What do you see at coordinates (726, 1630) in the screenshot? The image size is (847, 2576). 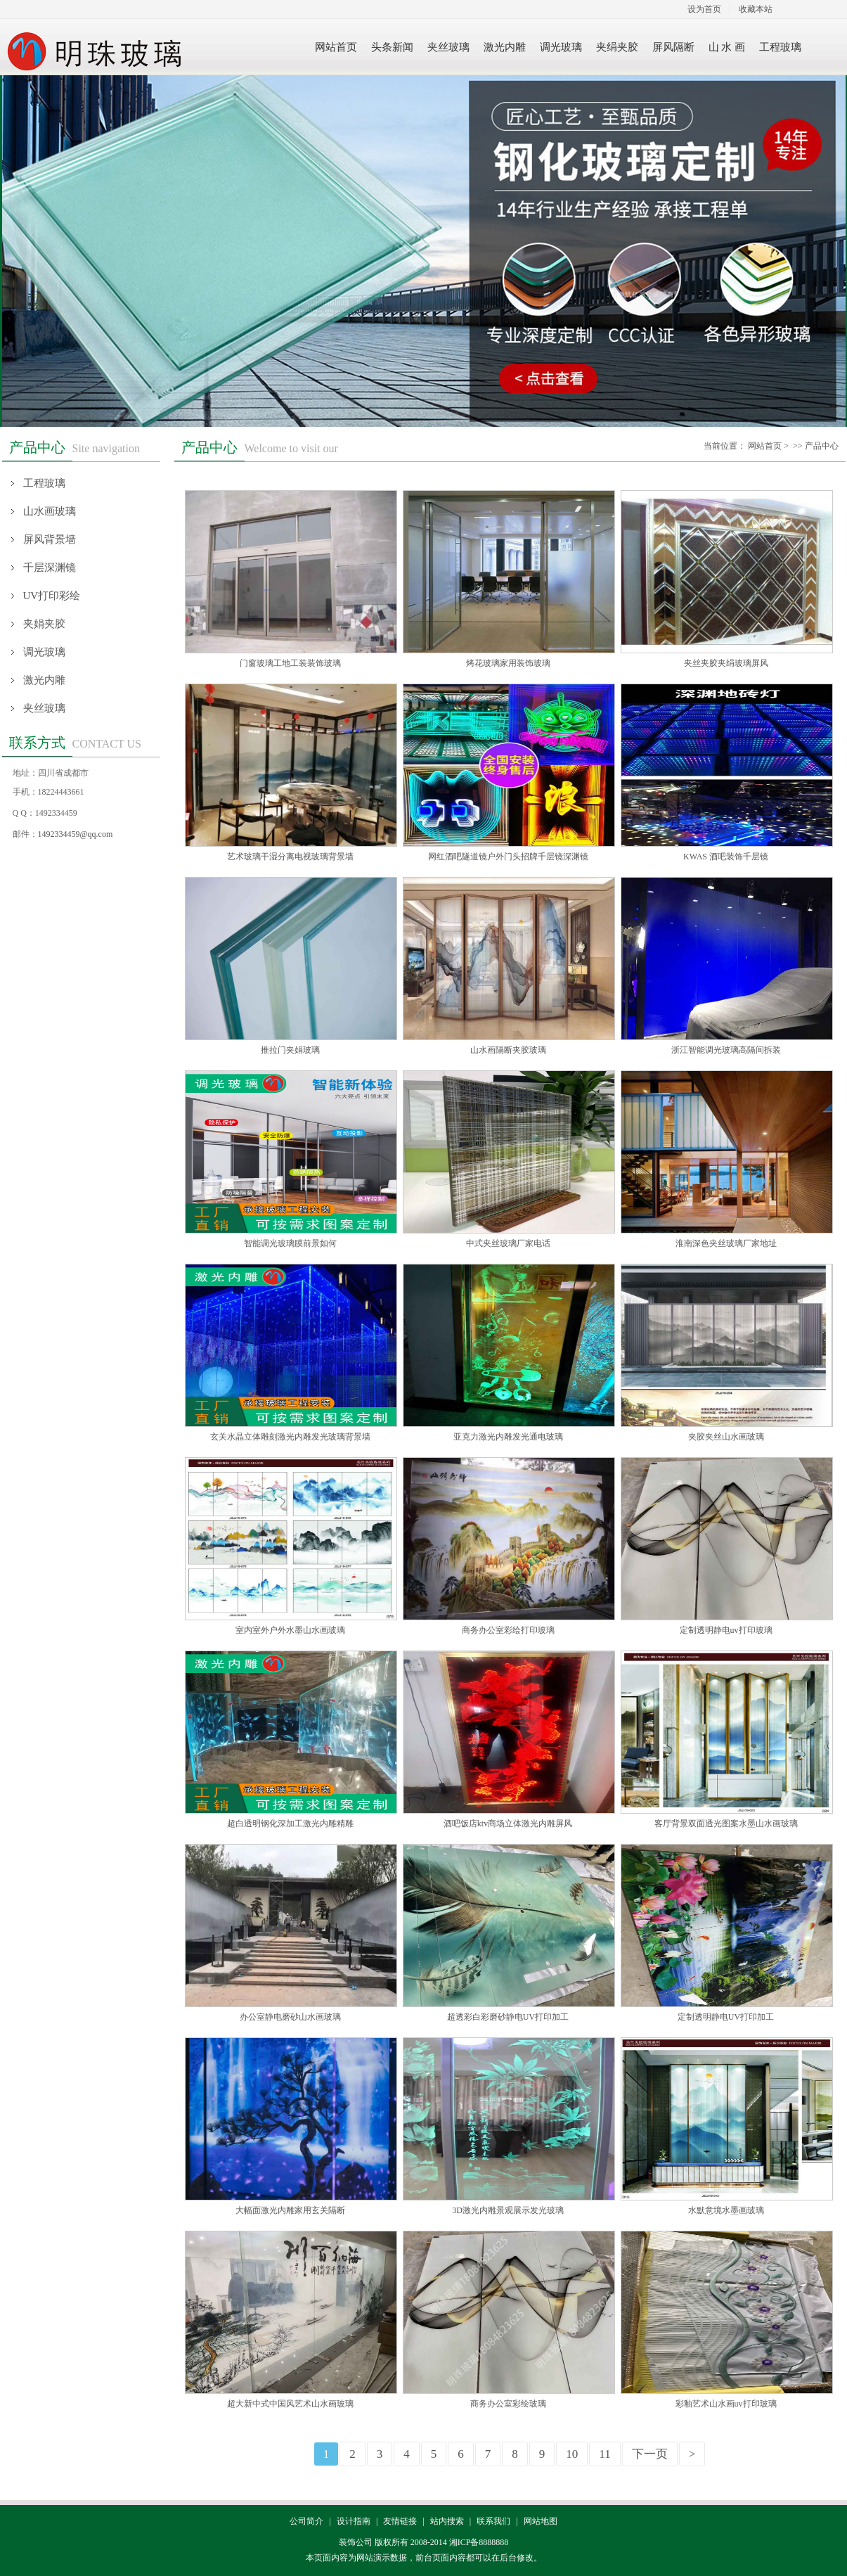 I see `定制透明静电uv打印玻璃` at bounding box center [726, 1630].